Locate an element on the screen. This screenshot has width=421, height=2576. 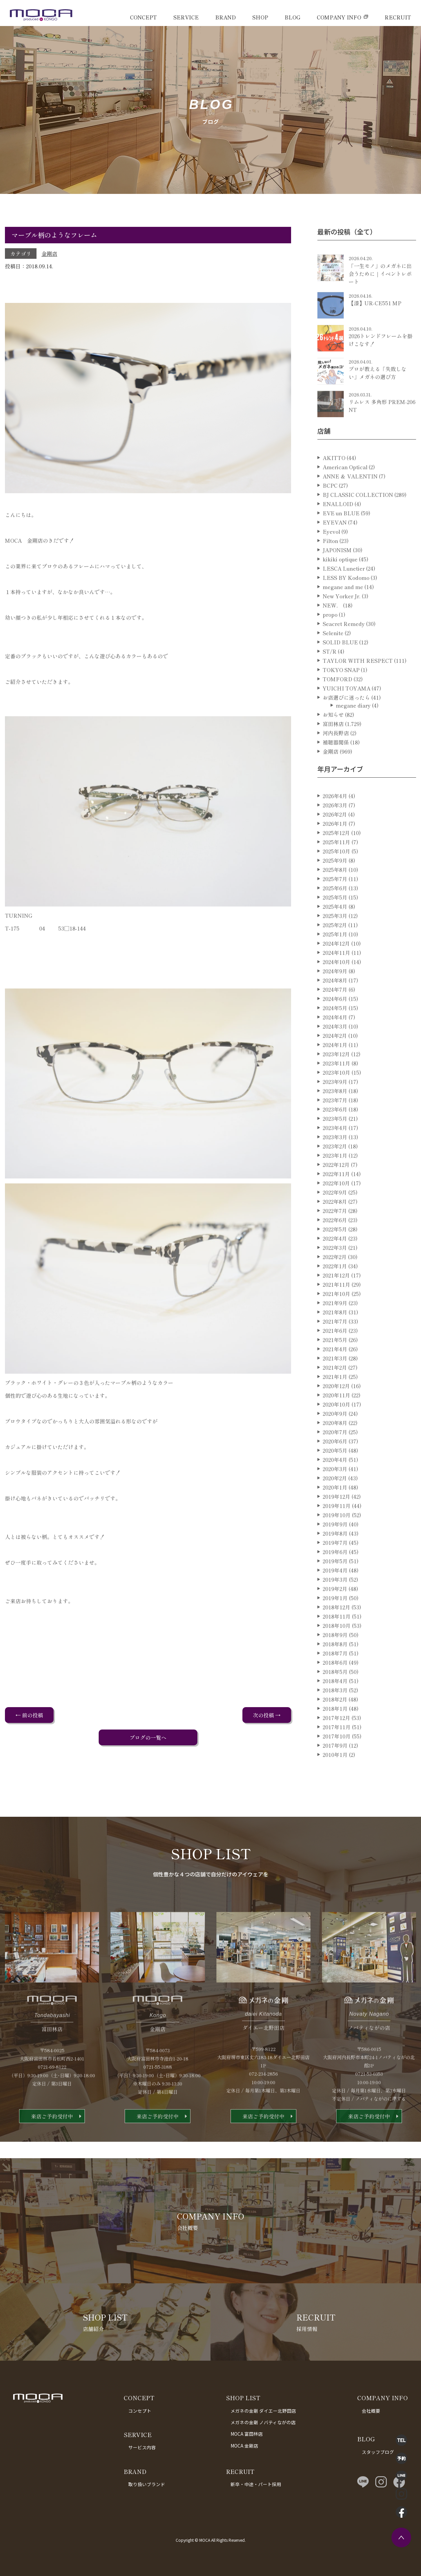
2019年12月 is located at coordinates (336, 1521).